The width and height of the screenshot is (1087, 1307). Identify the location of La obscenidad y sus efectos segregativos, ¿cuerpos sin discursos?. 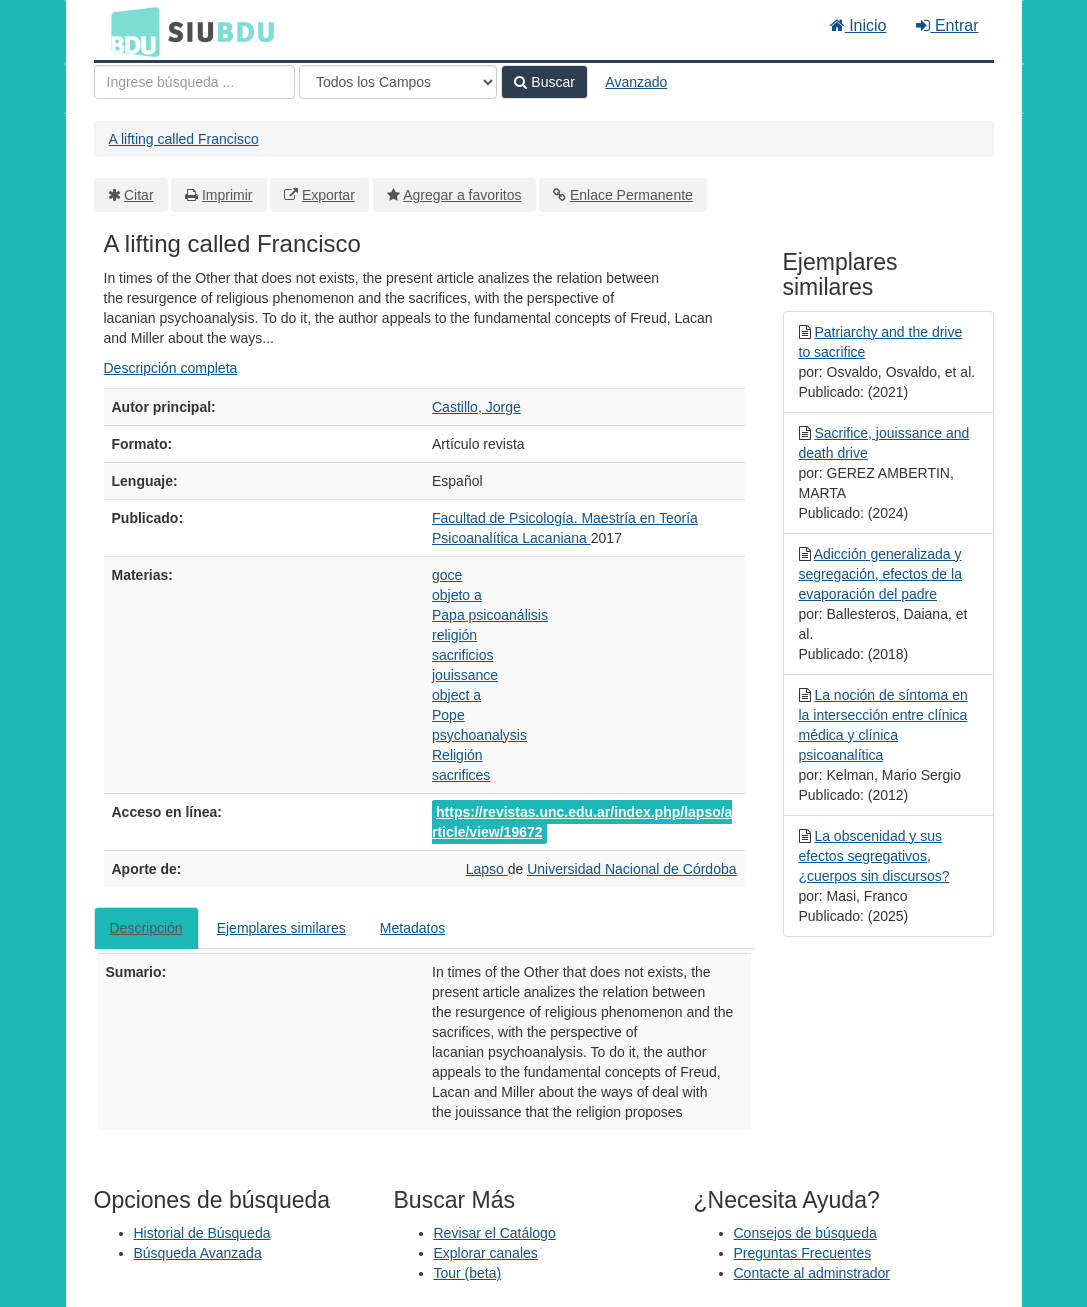
(874, 856).